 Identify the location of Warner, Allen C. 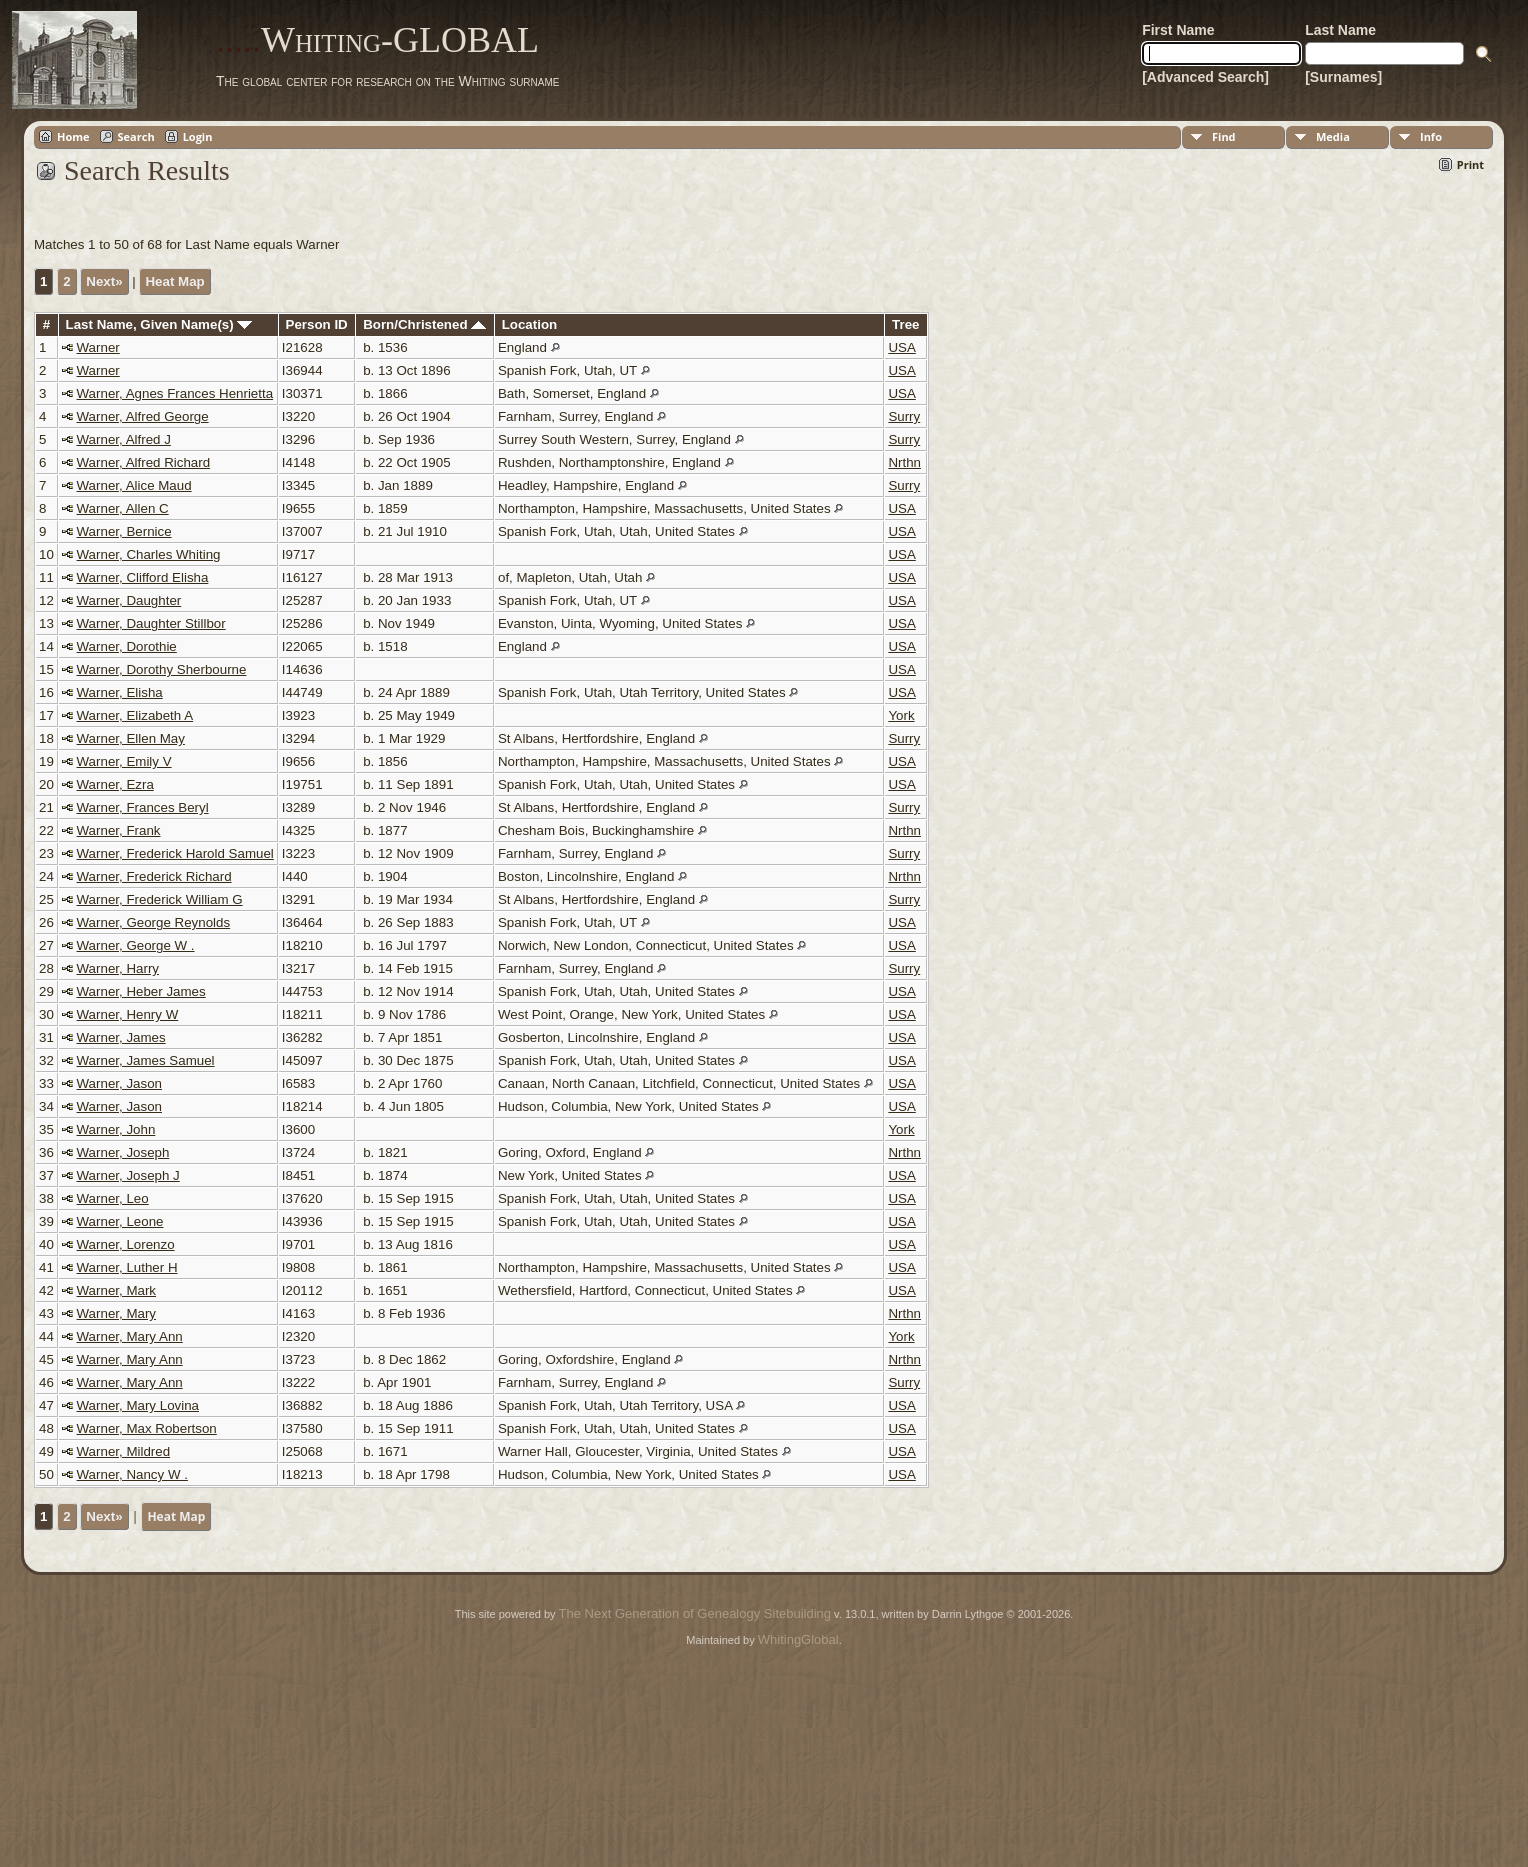
(123, 508).